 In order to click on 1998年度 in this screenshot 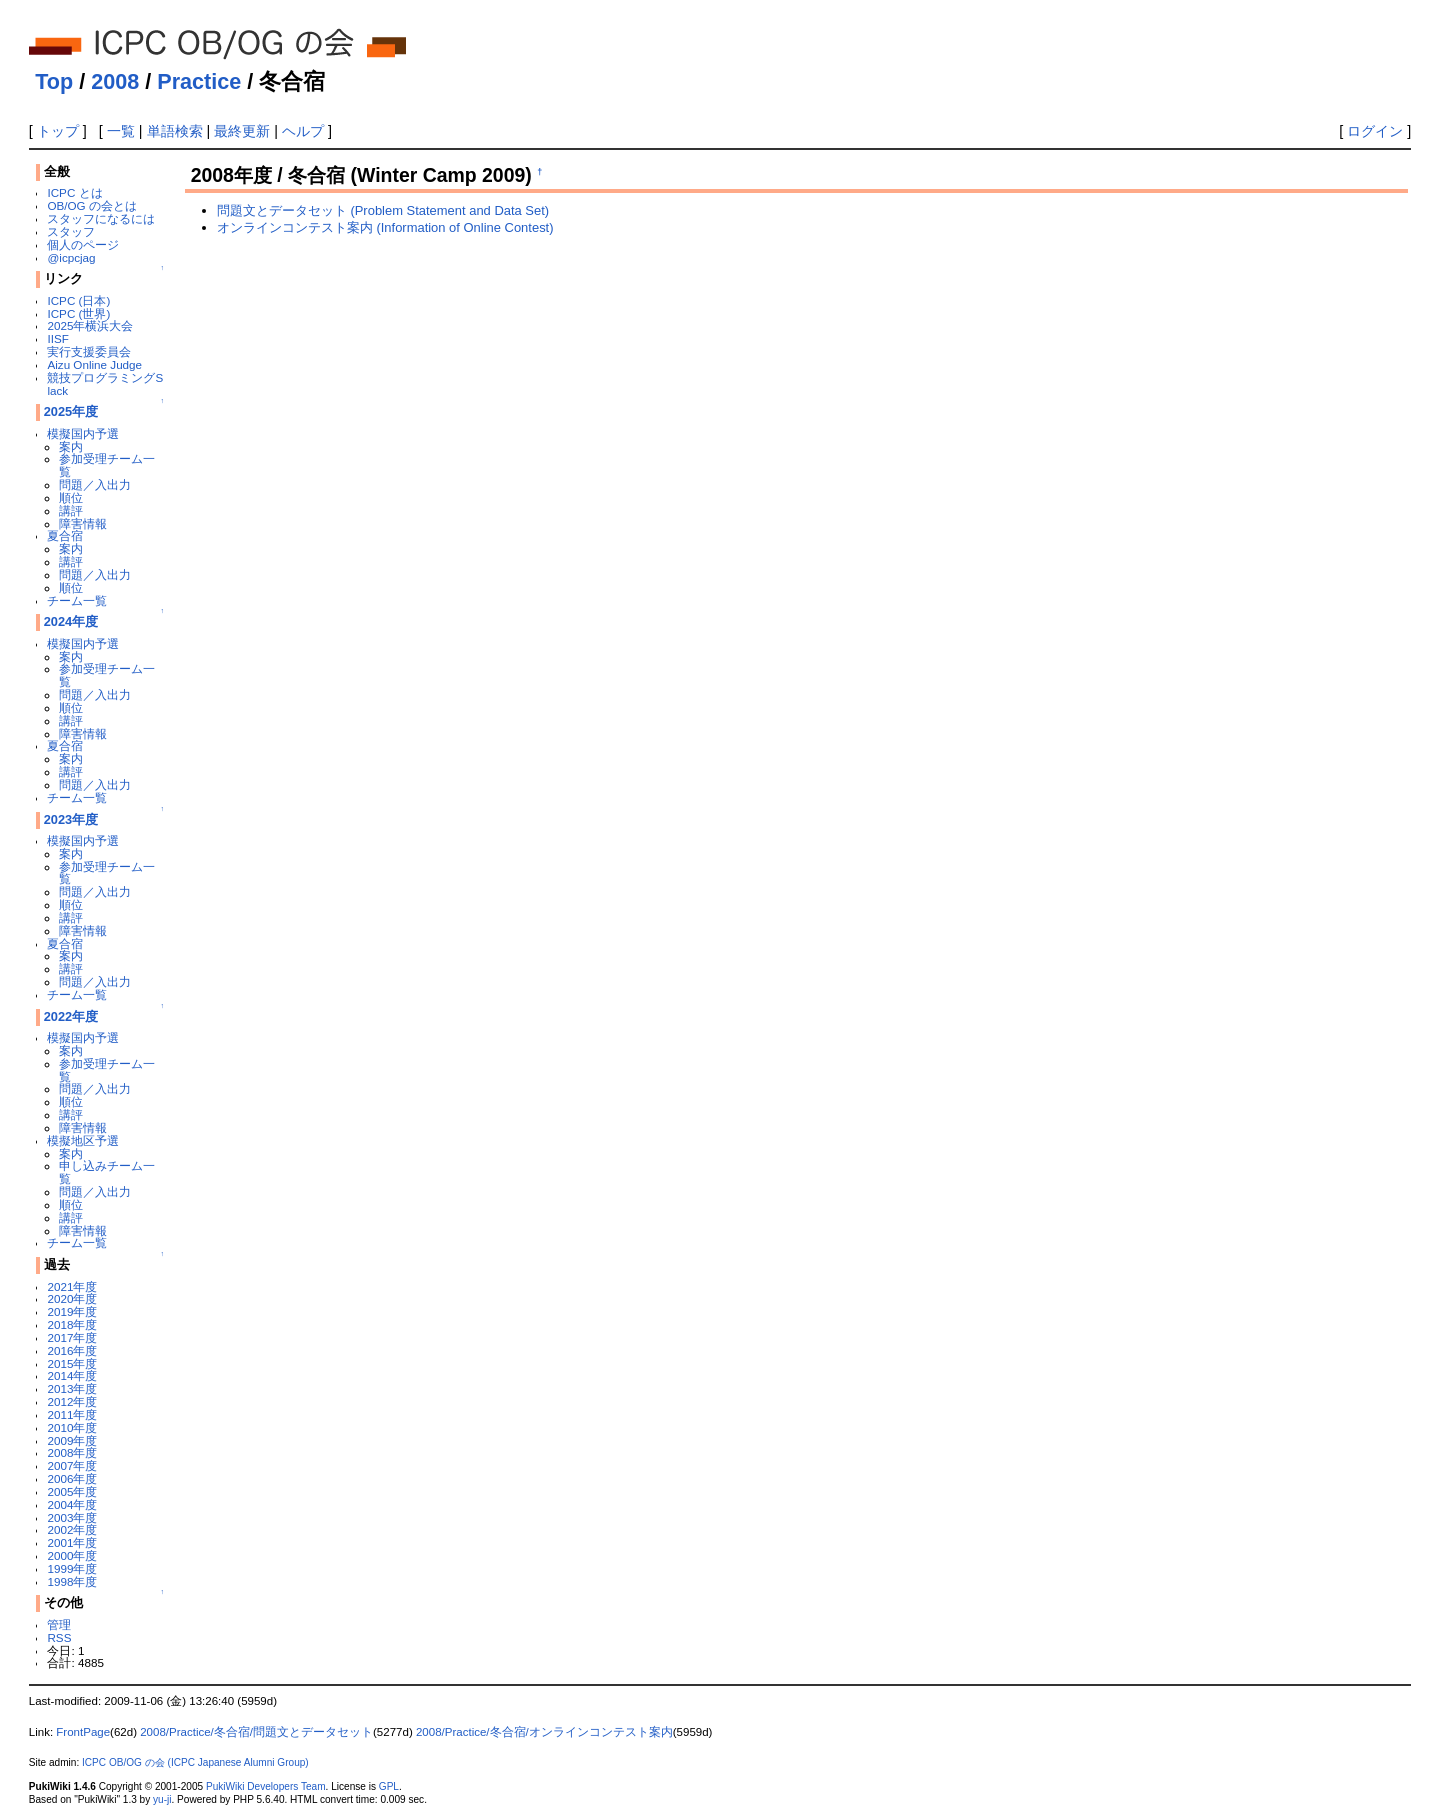, I will do `click(72, 1581)`.